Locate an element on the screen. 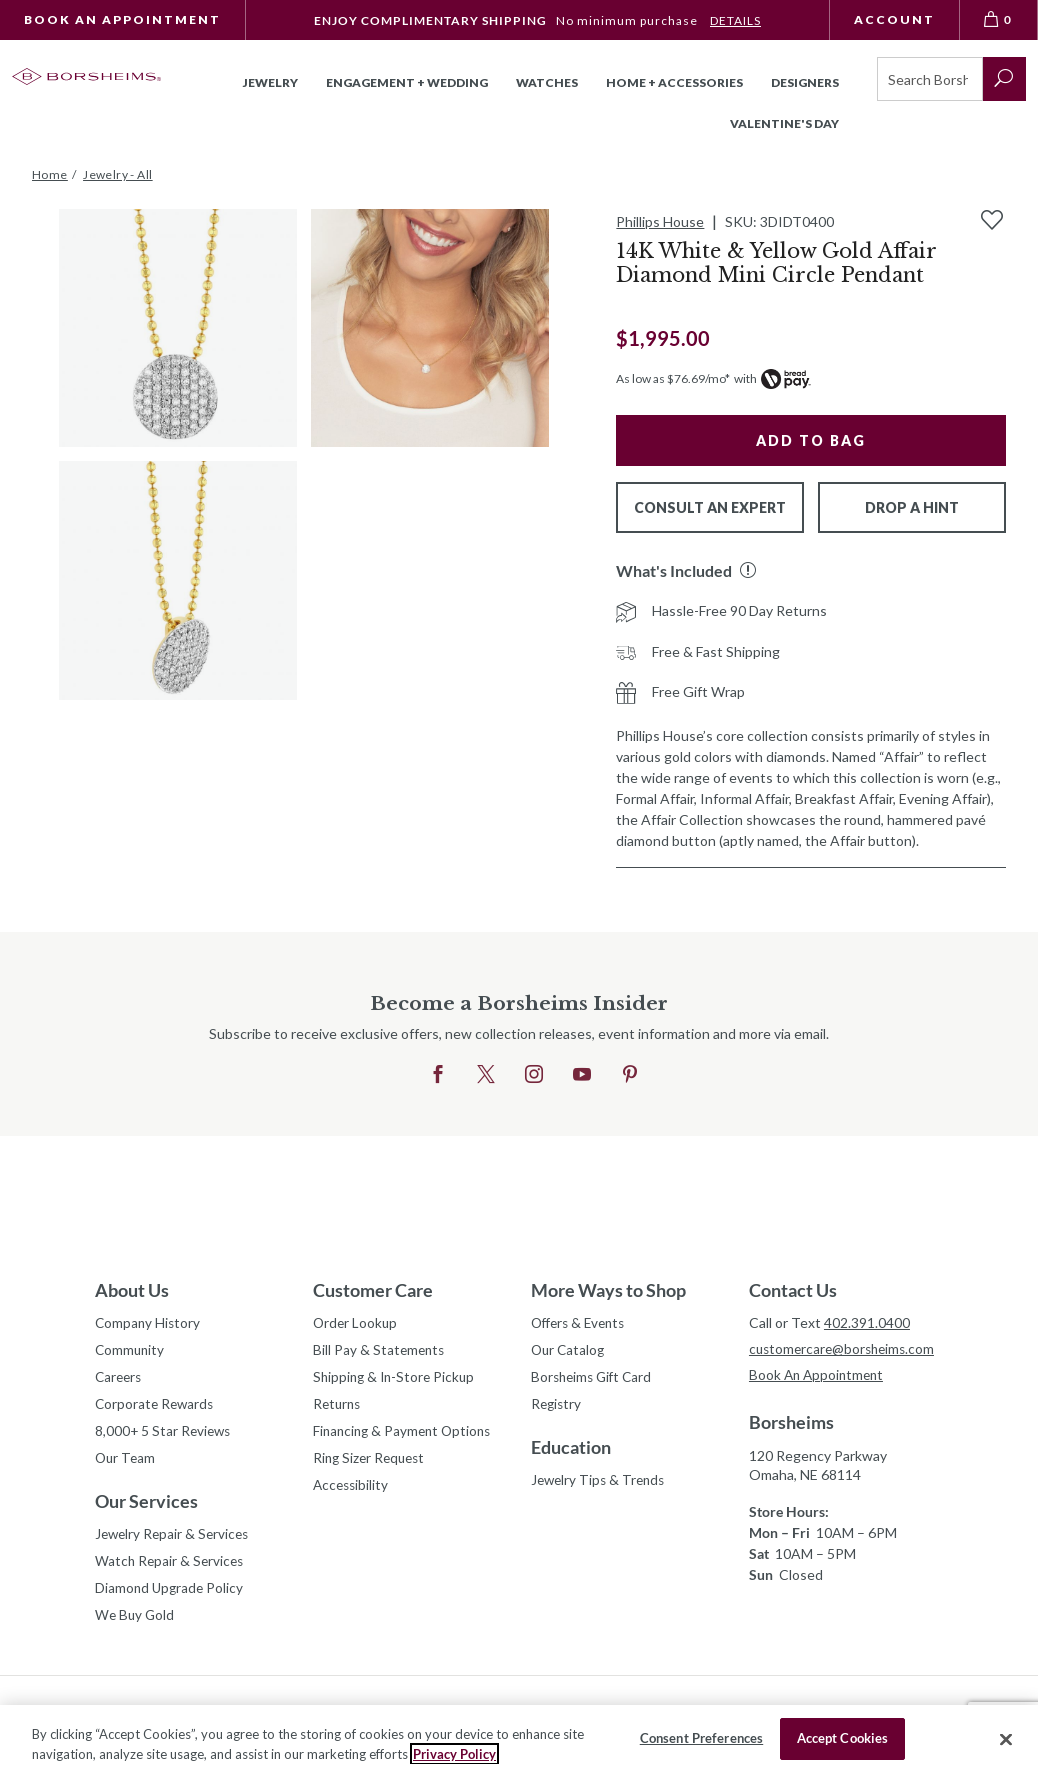  Consult An Expert is located at coordinates (710, 507).